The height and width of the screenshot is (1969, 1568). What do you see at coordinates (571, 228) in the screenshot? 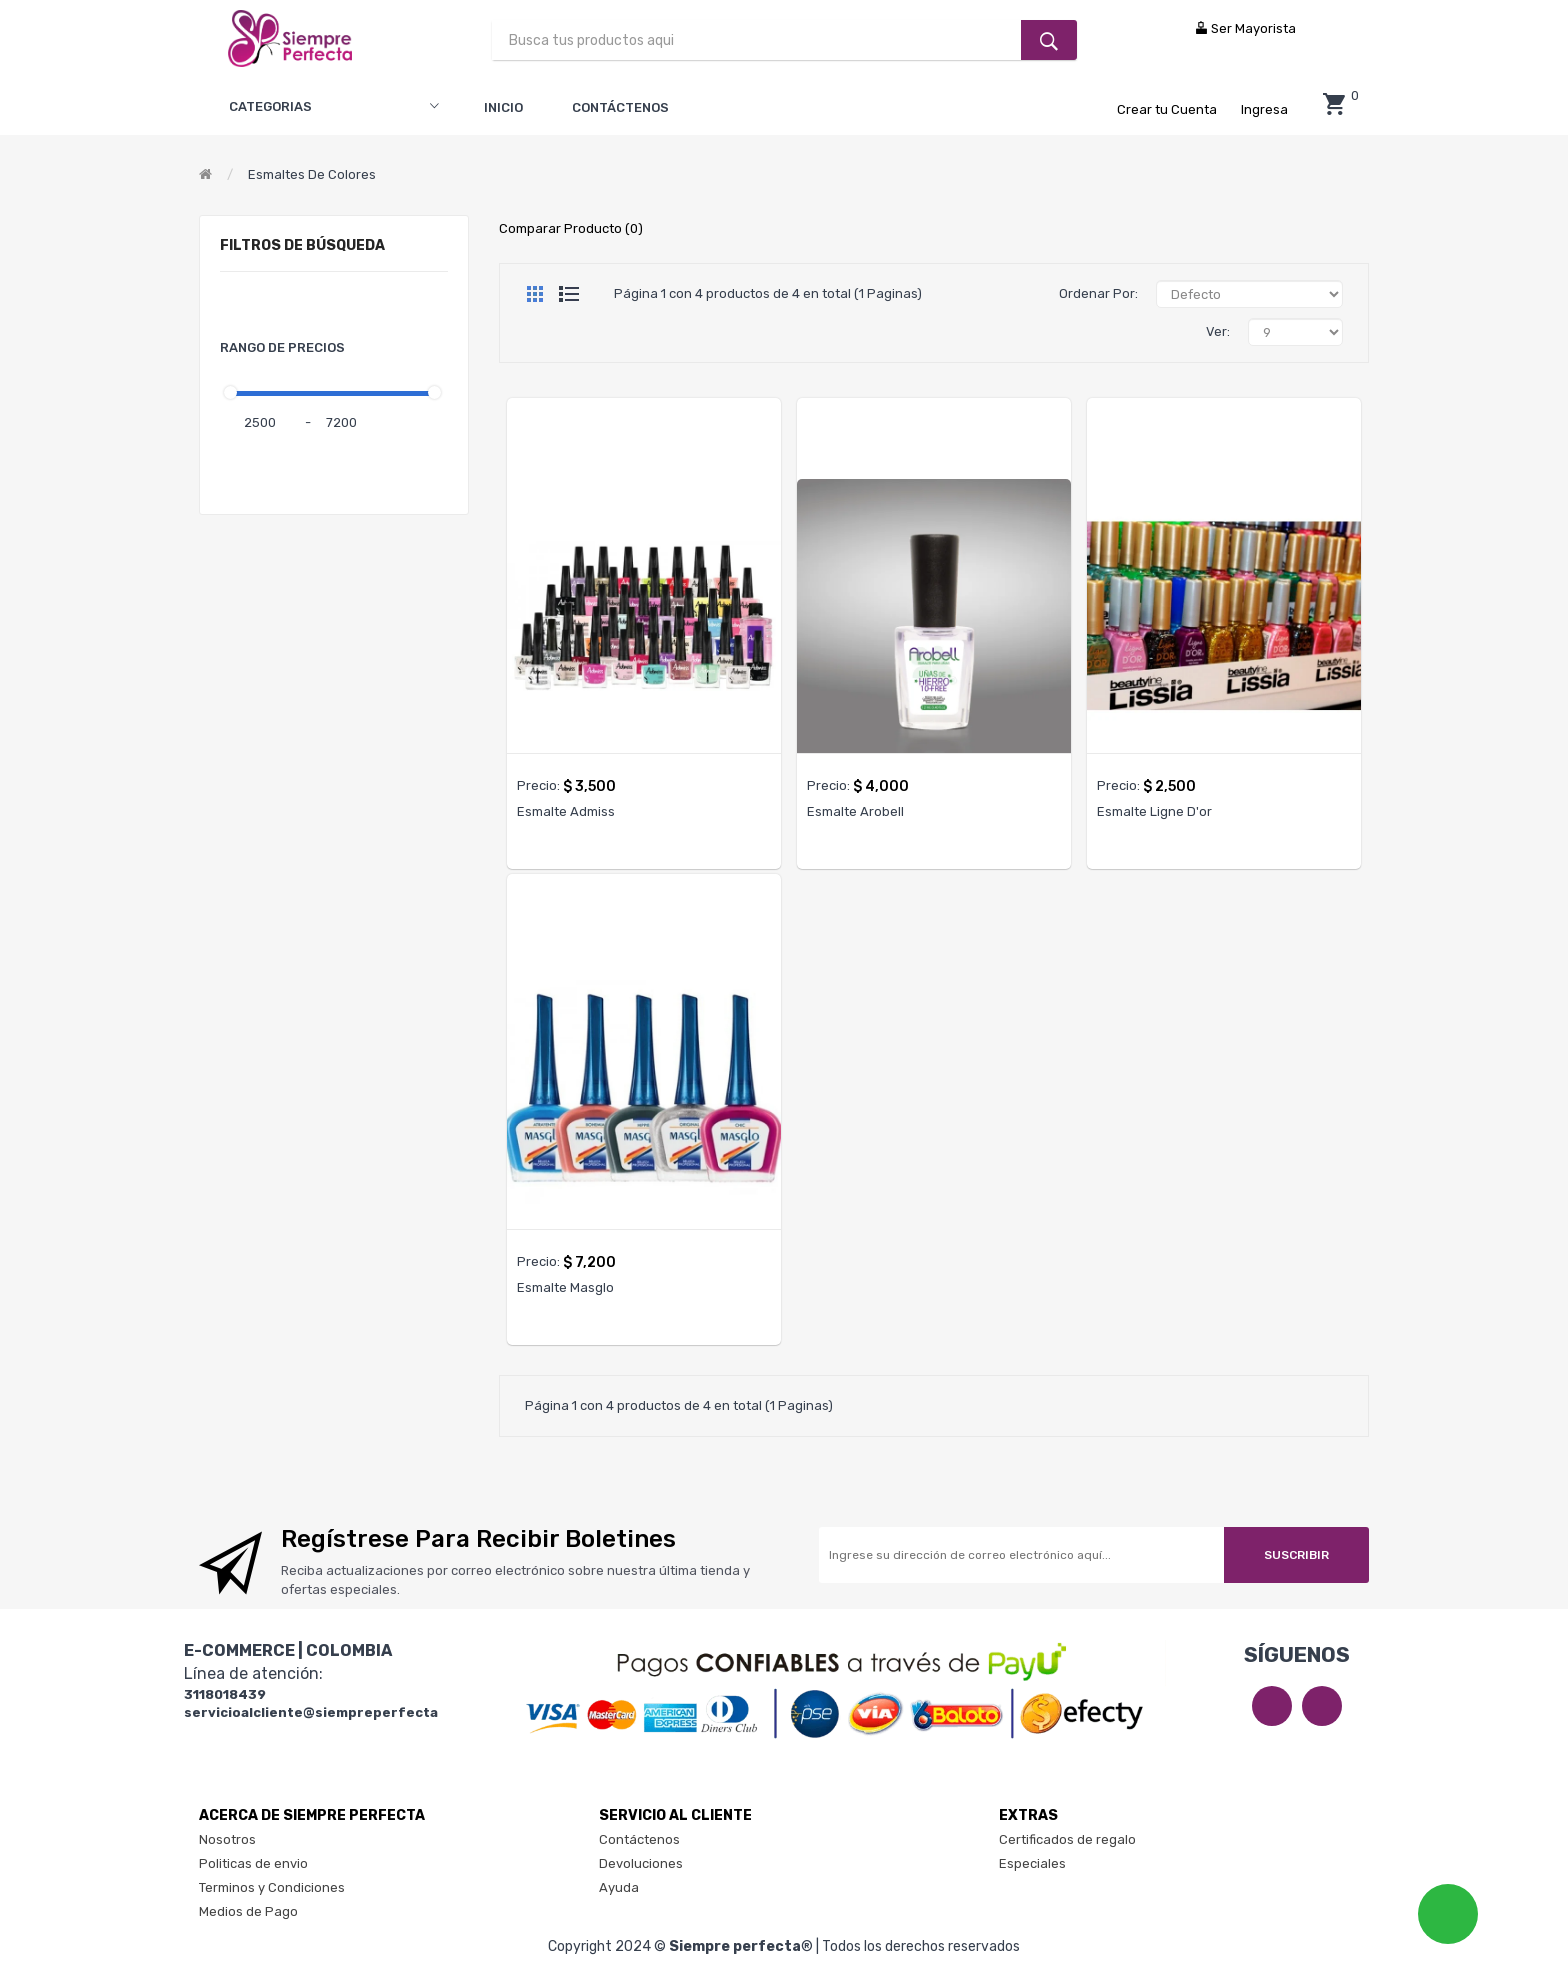
I see `Comparar Producto (0)` at bounding box center [571, 228].